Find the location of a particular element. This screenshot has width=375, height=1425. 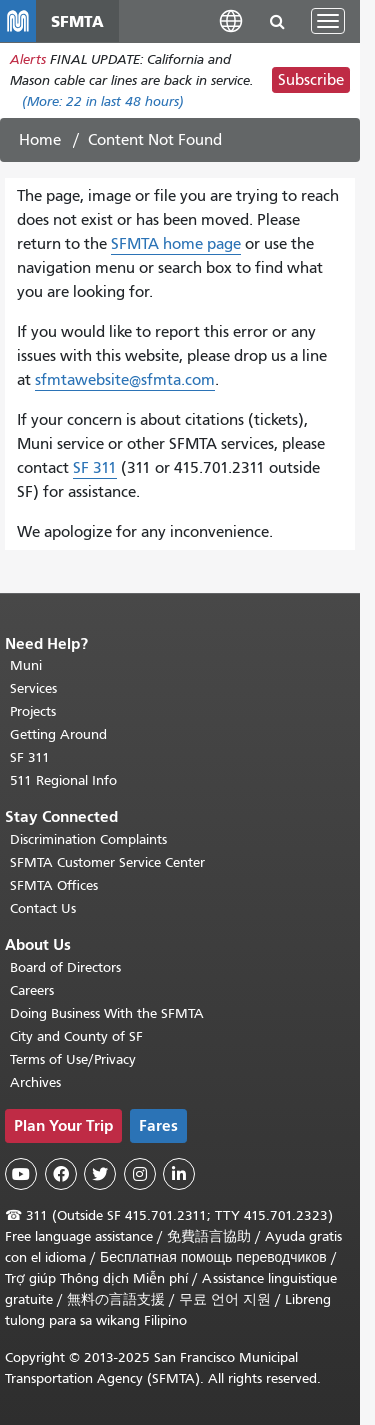

sfmtawebsite@sfmta.com is located at coordinates (125, 380).